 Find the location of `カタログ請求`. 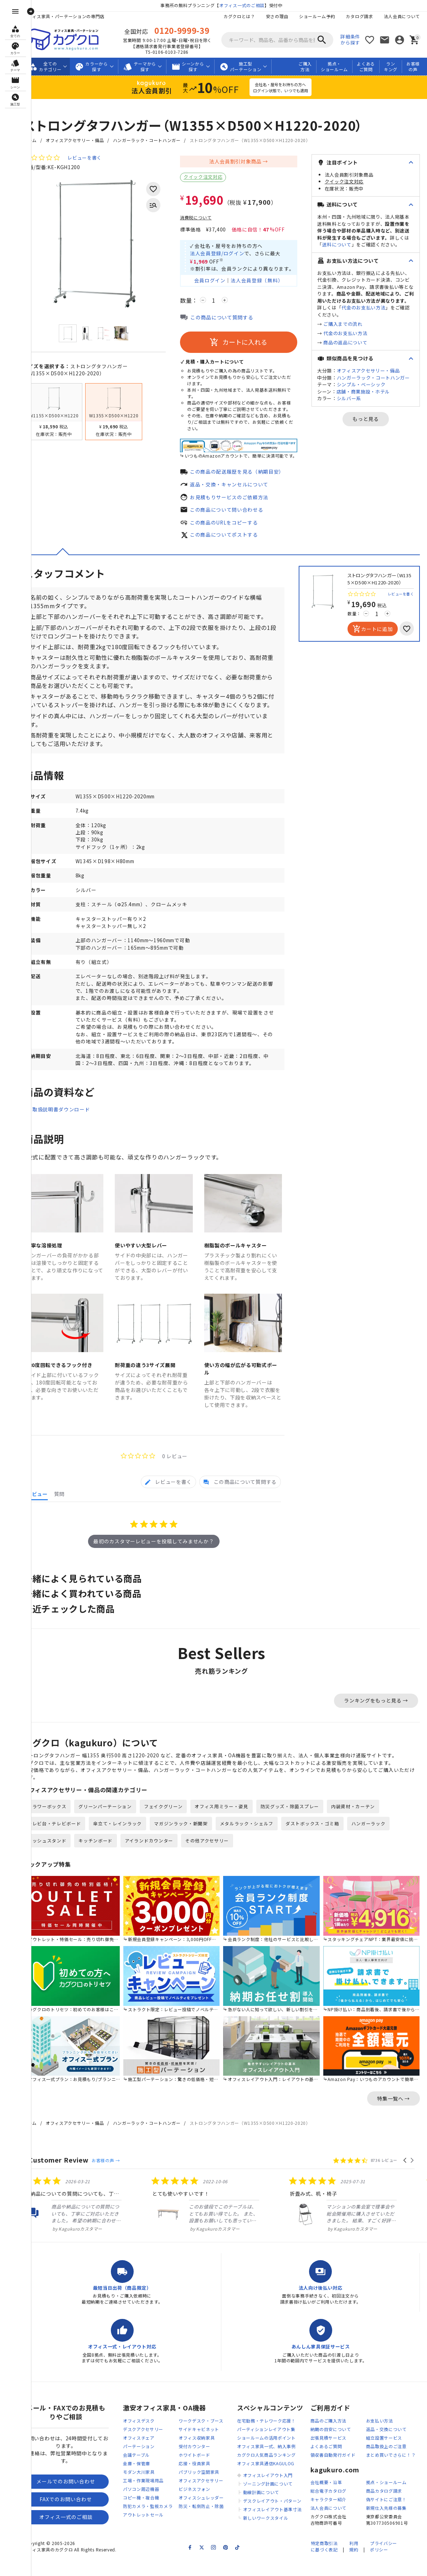

カタログ請求 is located at coordinates (359, 16).